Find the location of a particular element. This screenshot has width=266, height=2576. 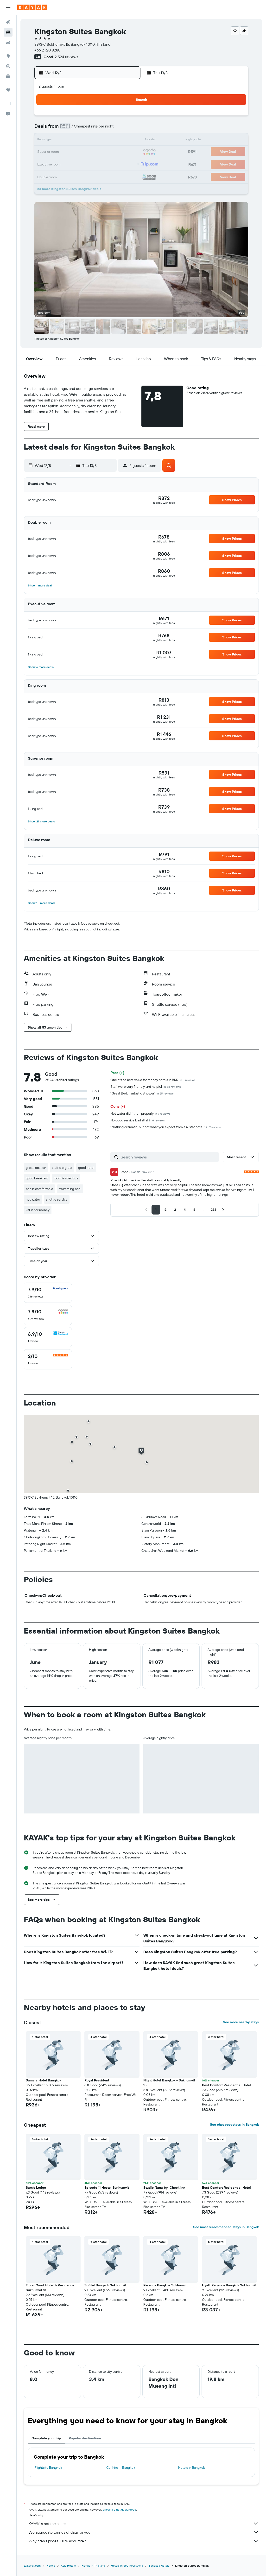

11 [button] is located at coordinates (78, 140).